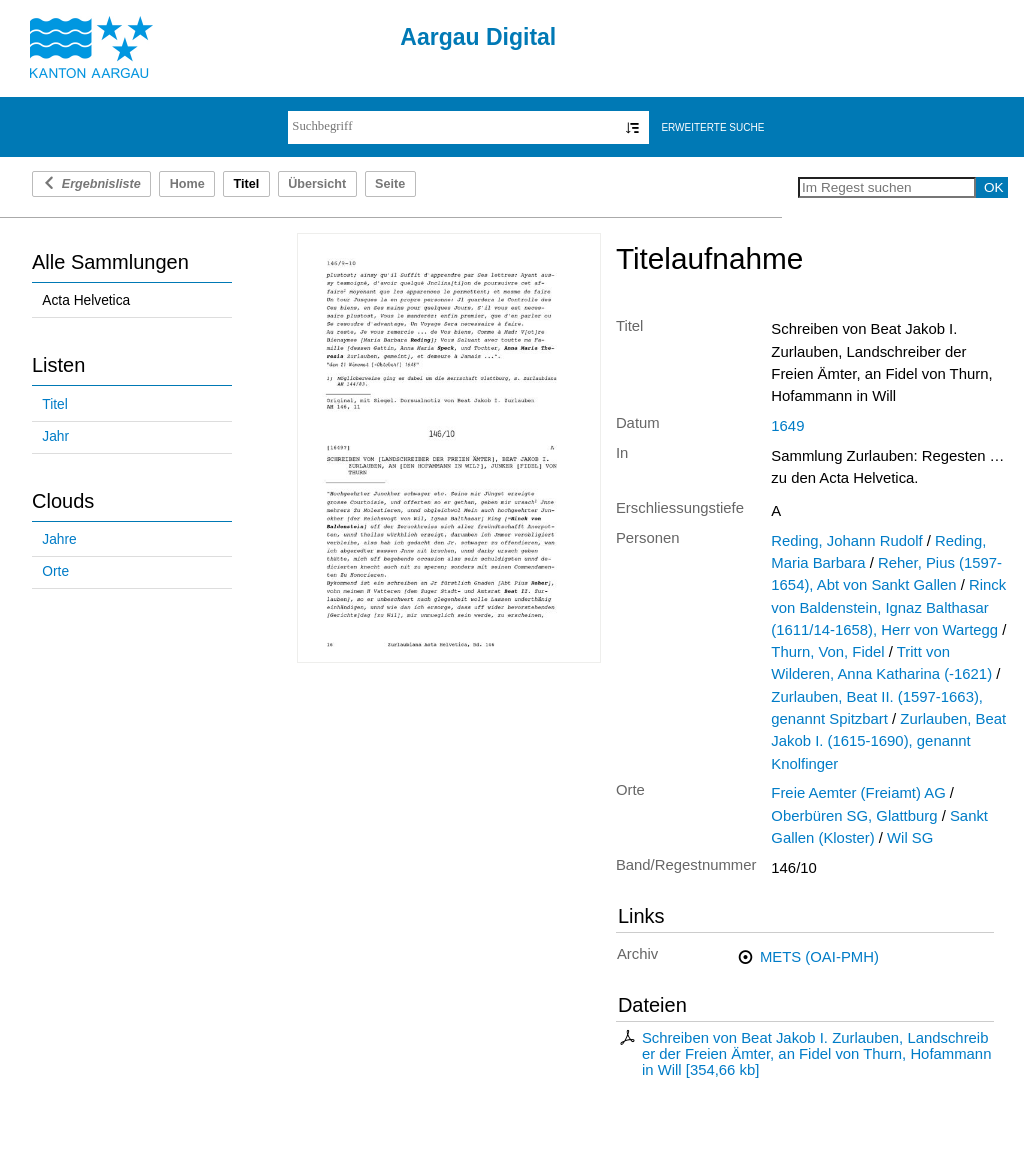 The image size is (1024, 1152). I want to click on Zurlauben, Beat Jakob I. (1615-1690), genannt Knolfinger, so click(888, 741).